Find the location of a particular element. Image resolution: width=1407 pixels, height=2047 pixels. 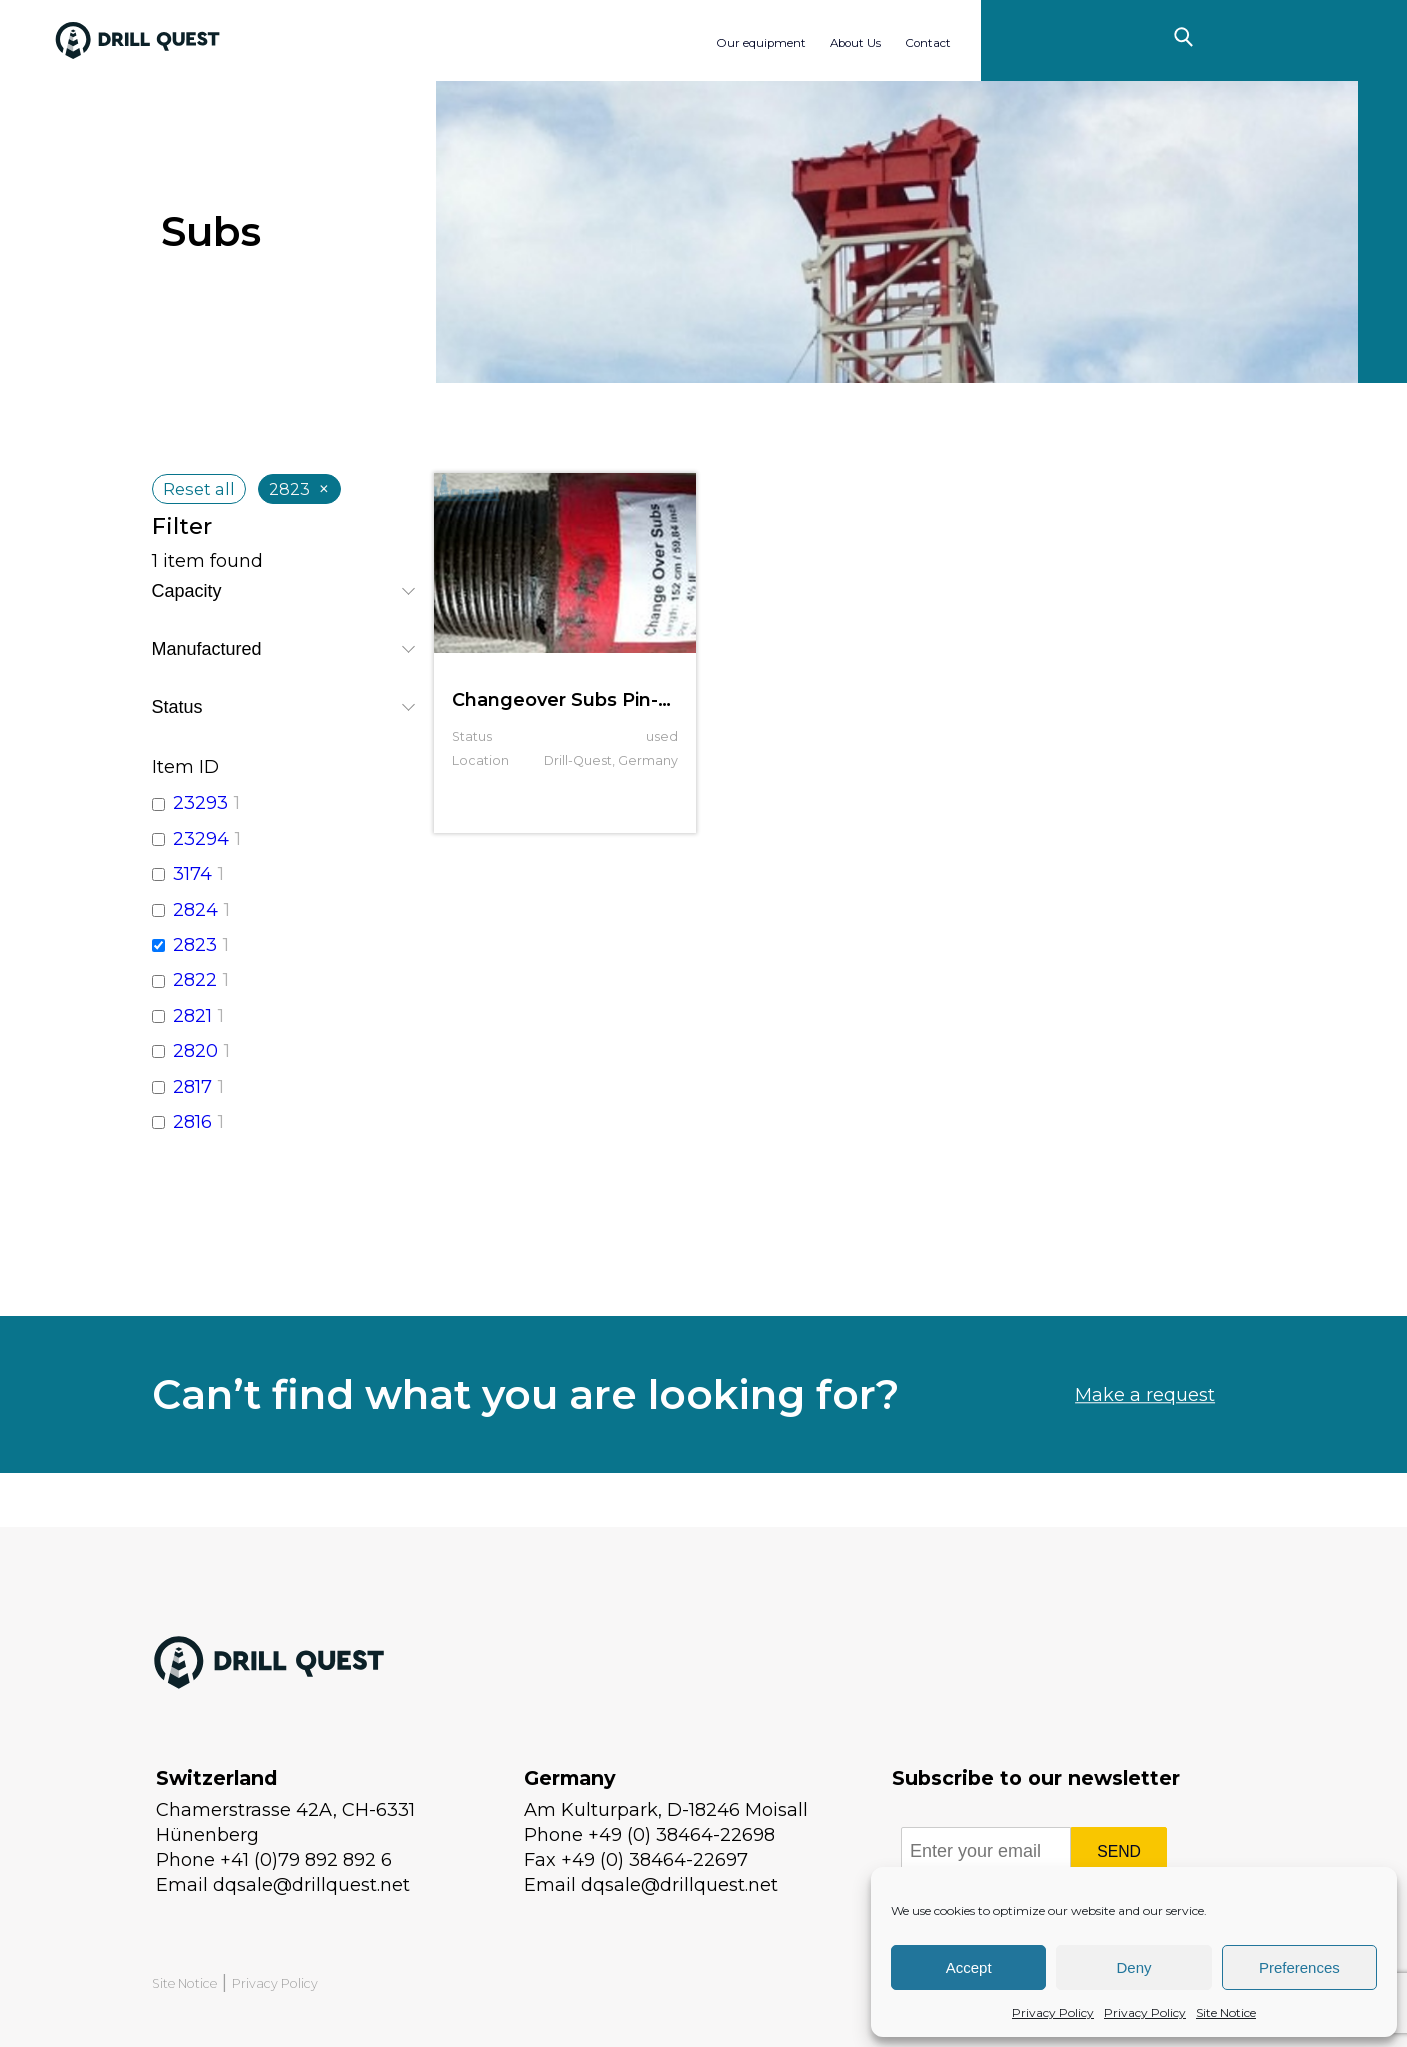

23293 is located at coordinates (200, 803).